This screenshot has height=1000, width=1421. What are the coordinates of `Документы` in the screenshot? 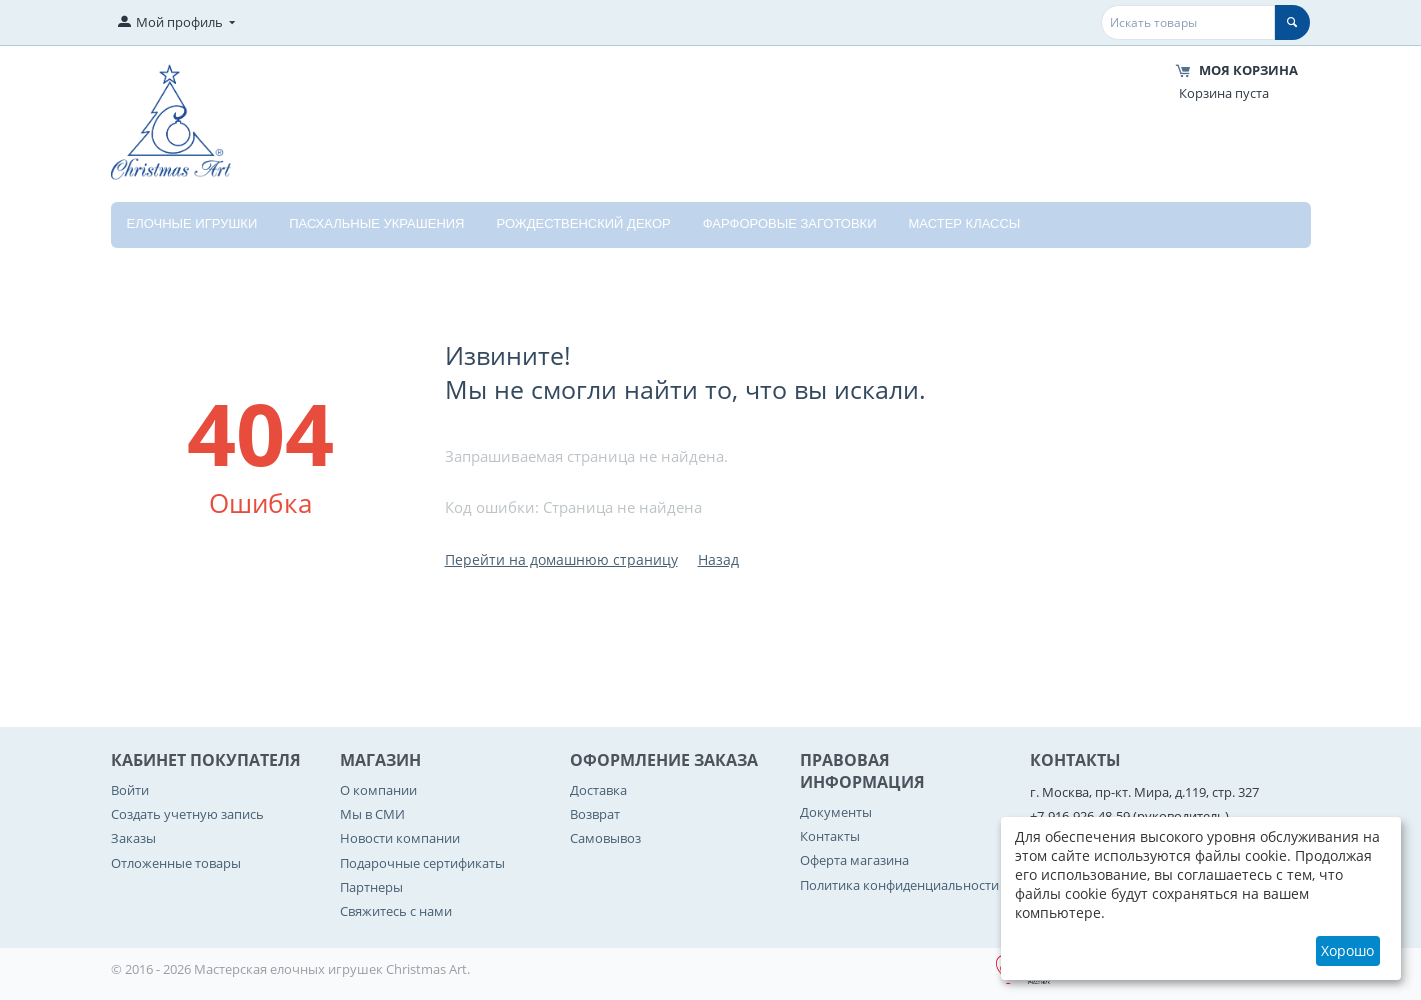 It's located at (836, 812).